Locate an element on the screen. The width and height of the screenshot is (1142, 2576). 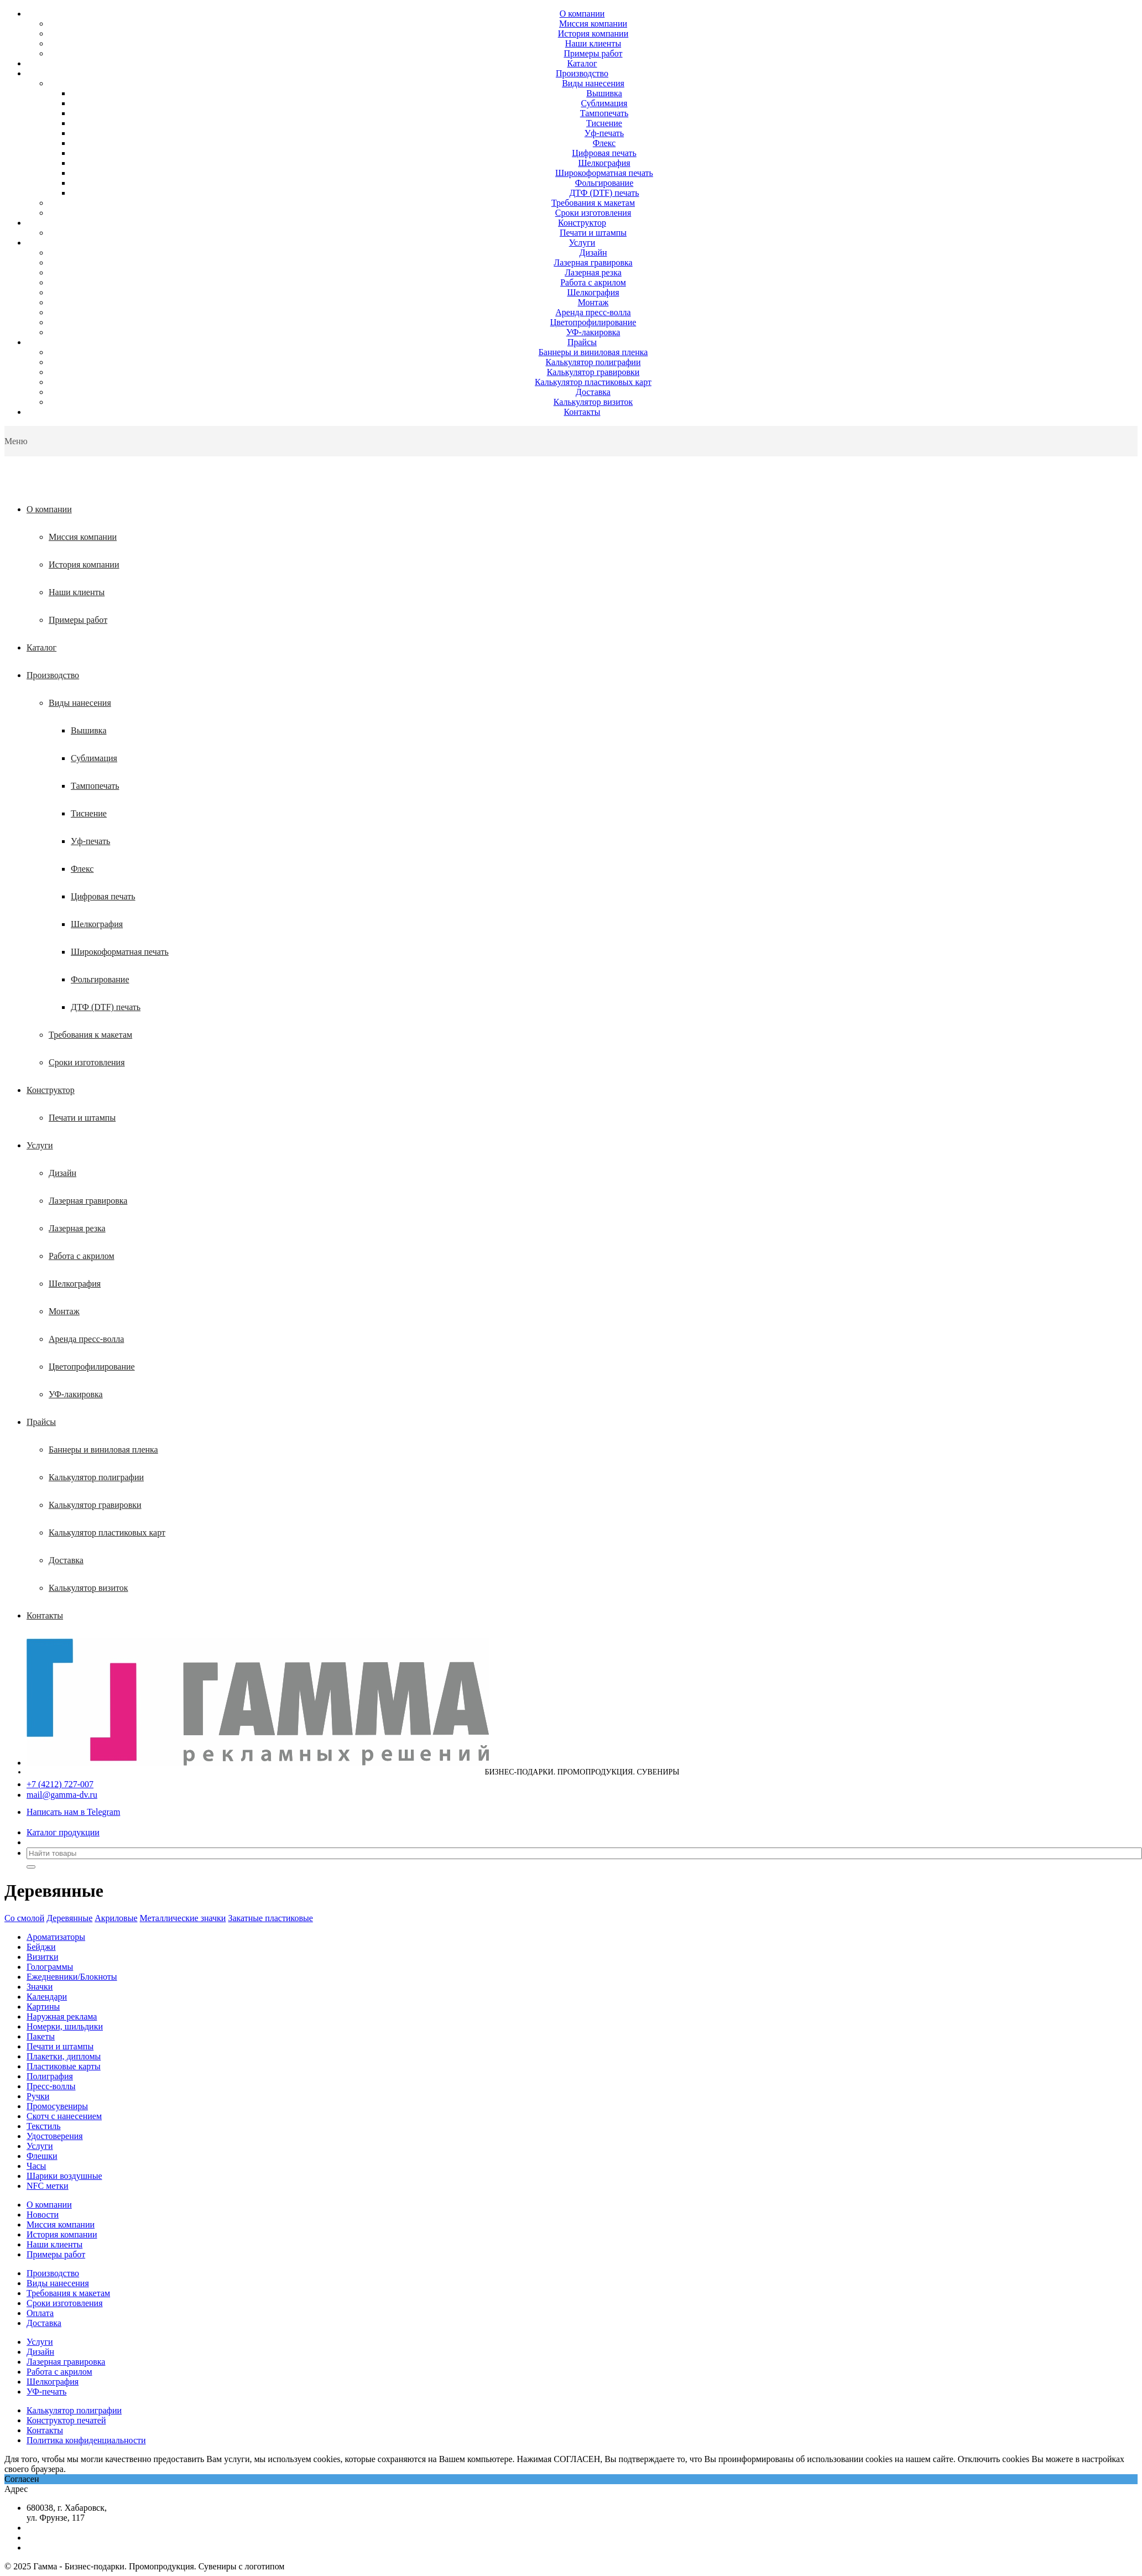
Промосувениры is located at coordinates (57, 2106).